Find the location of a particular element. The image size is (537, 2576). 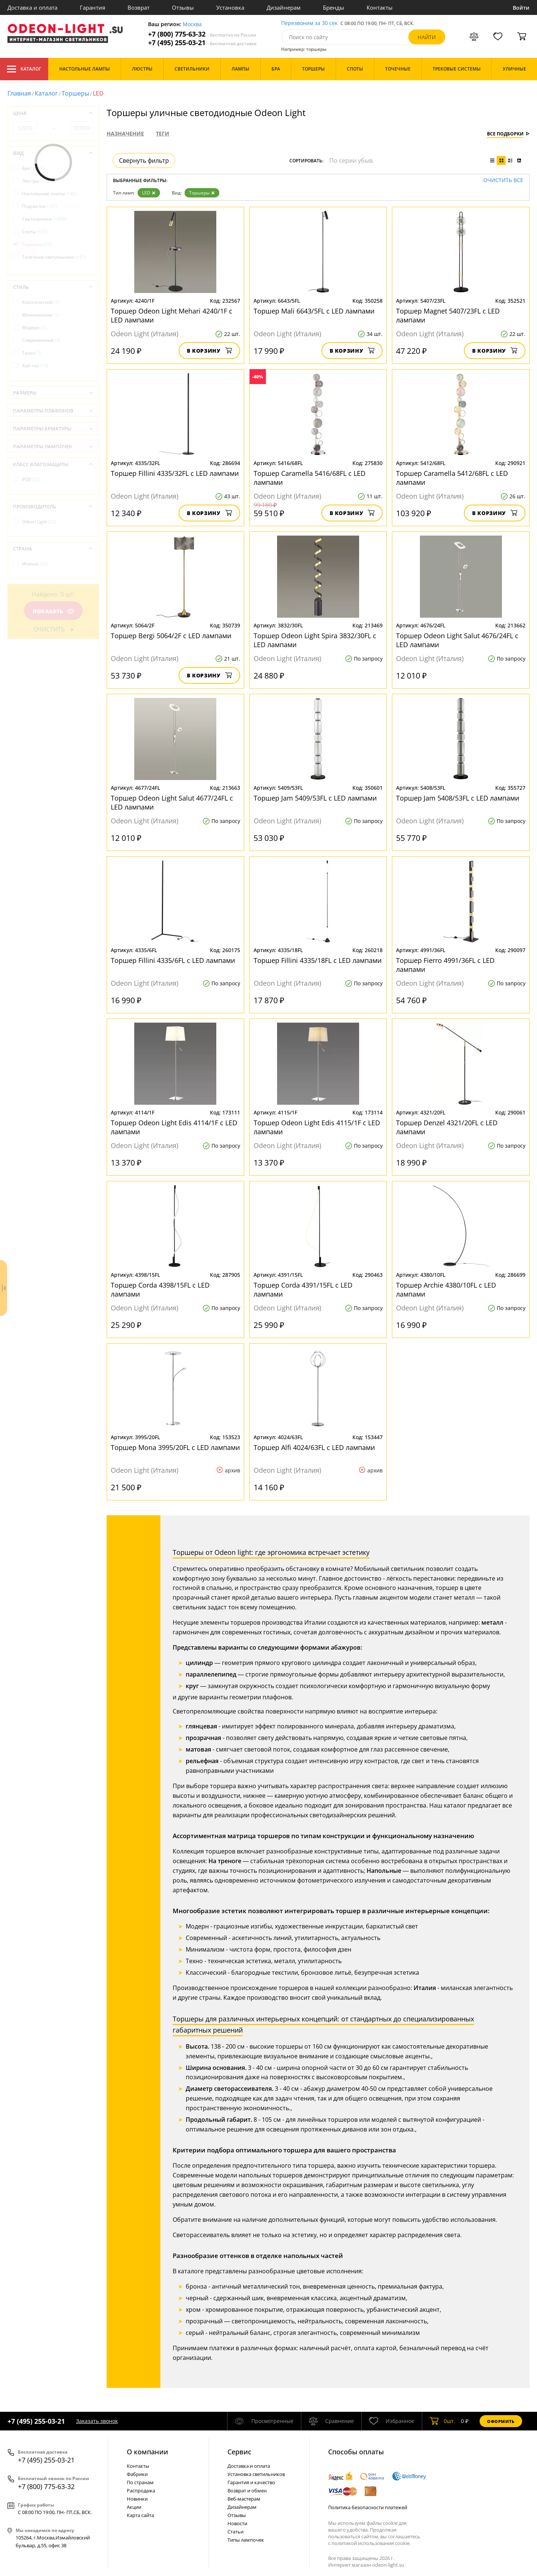

Установка светильников is located at coordinates (256, 2474).